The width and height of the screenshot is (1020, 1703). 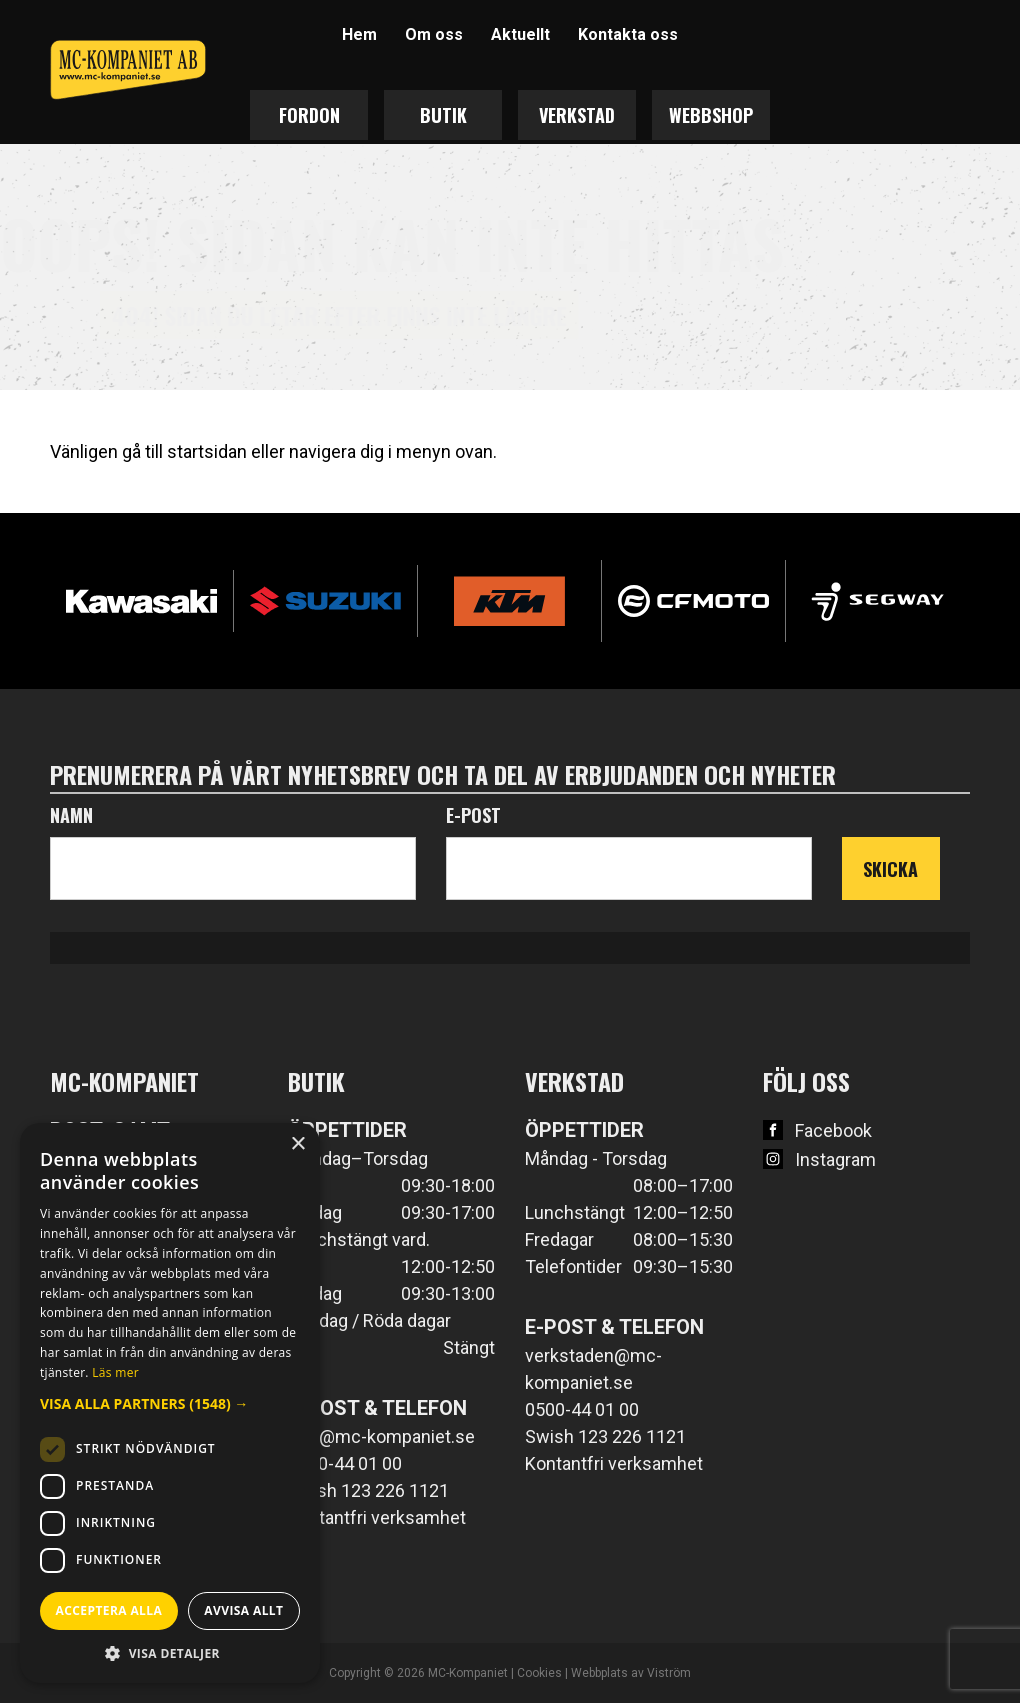 I want to click on Kontakta oss, so click(x=628, y=34).